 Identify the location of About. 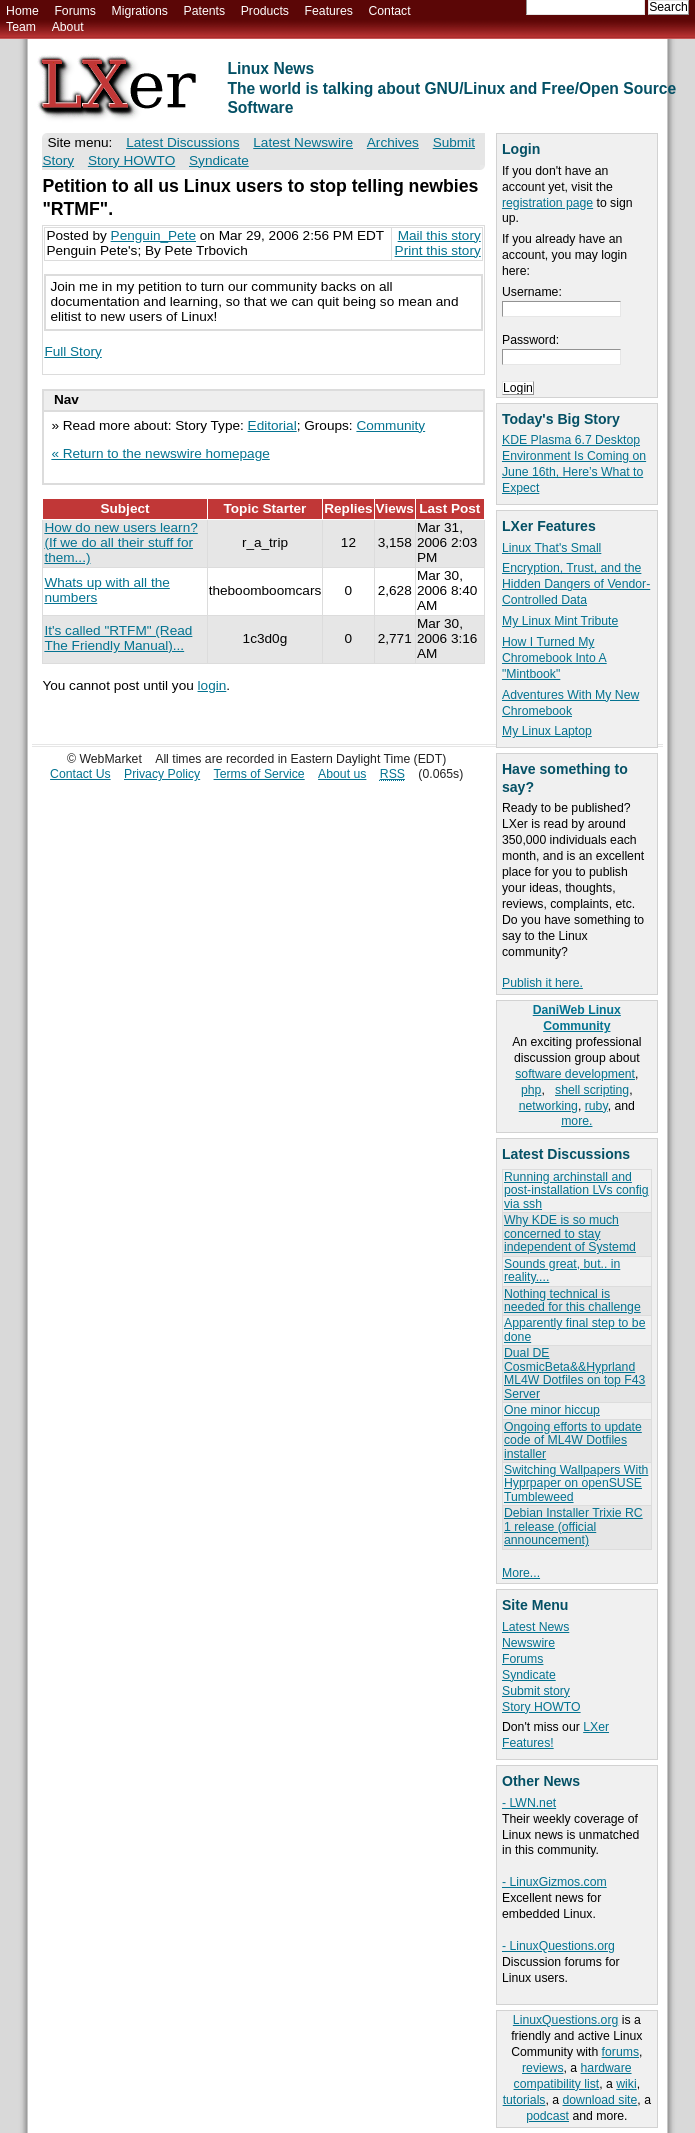
(68, 27).